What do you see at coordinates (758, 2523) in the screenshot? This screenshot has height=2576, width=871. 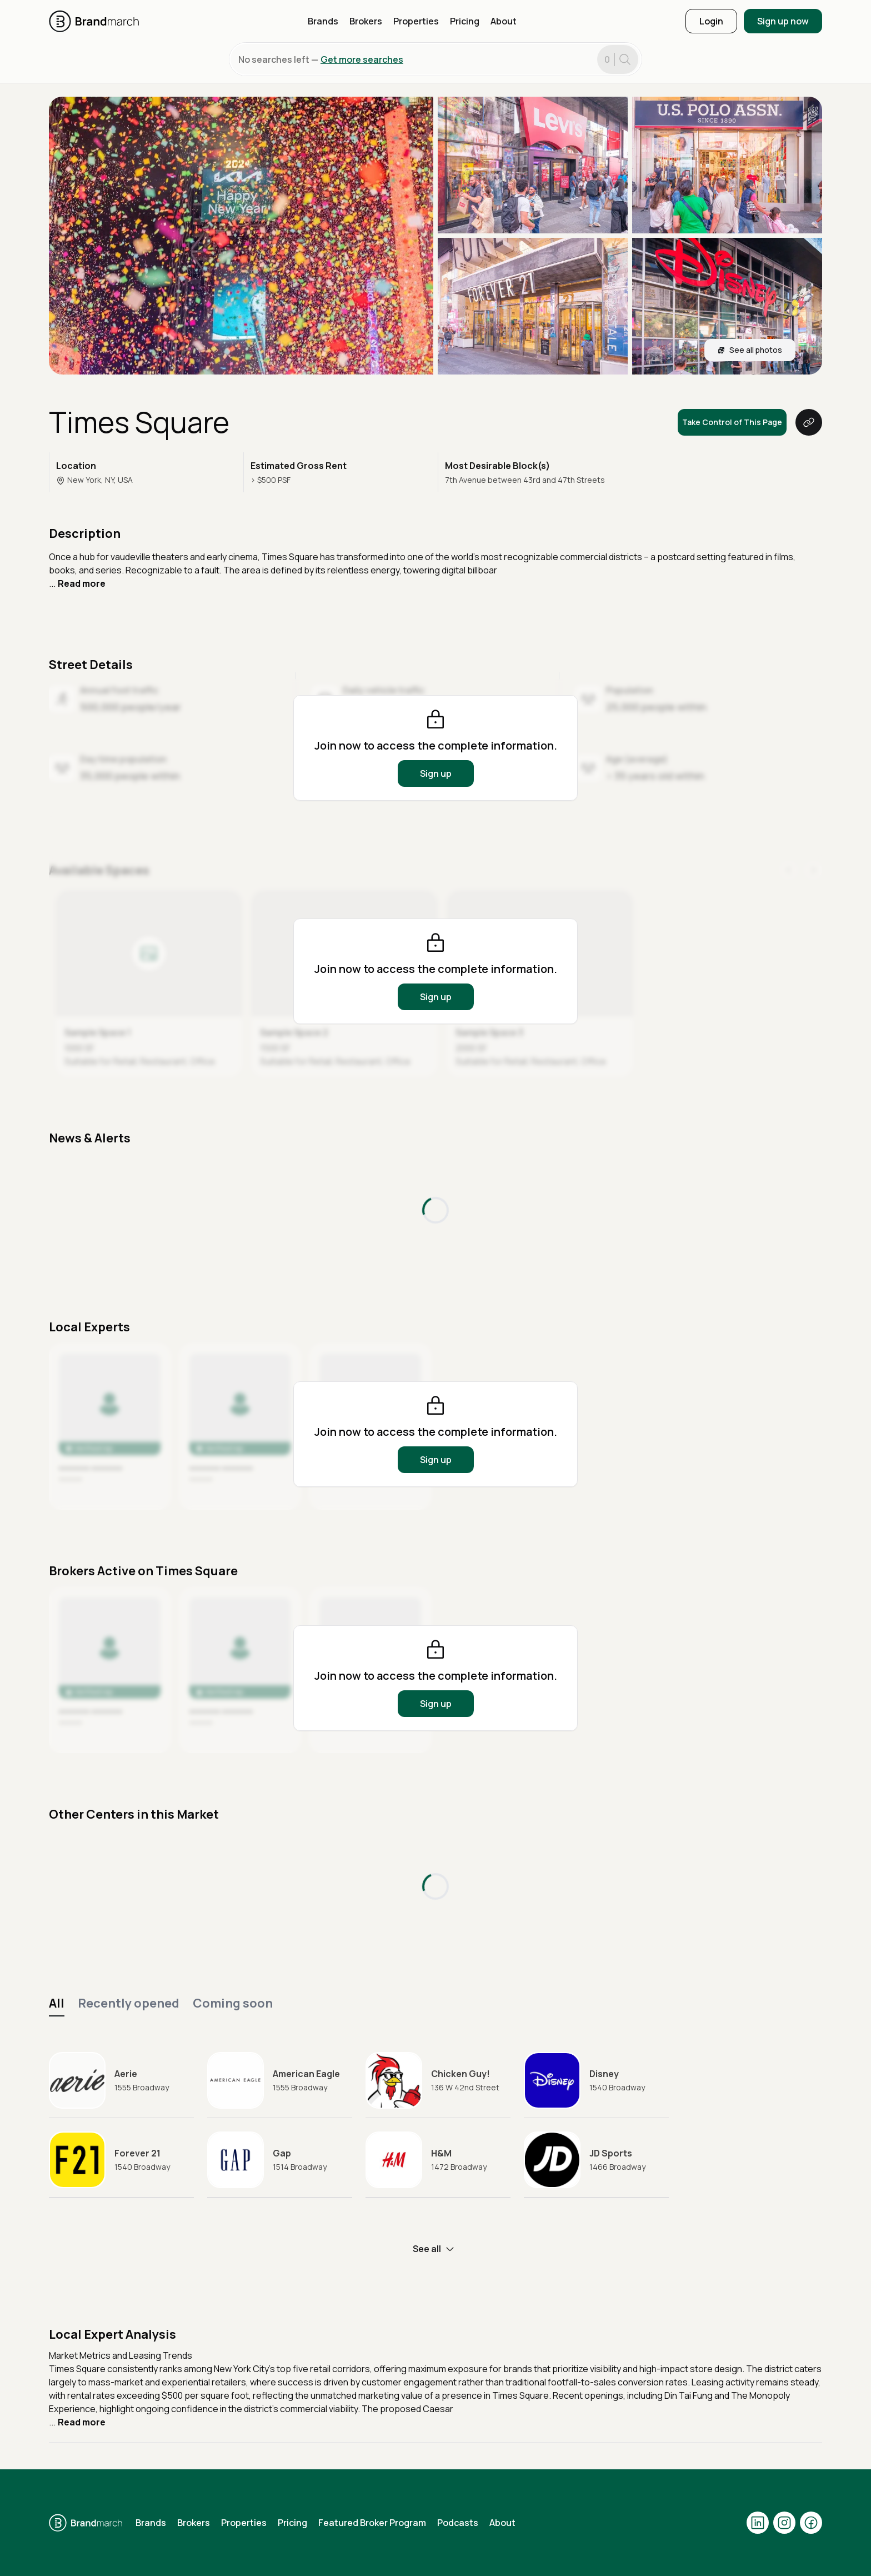 I see `[Visit our LinkedIn page]` at bounding box center [758, 2523].